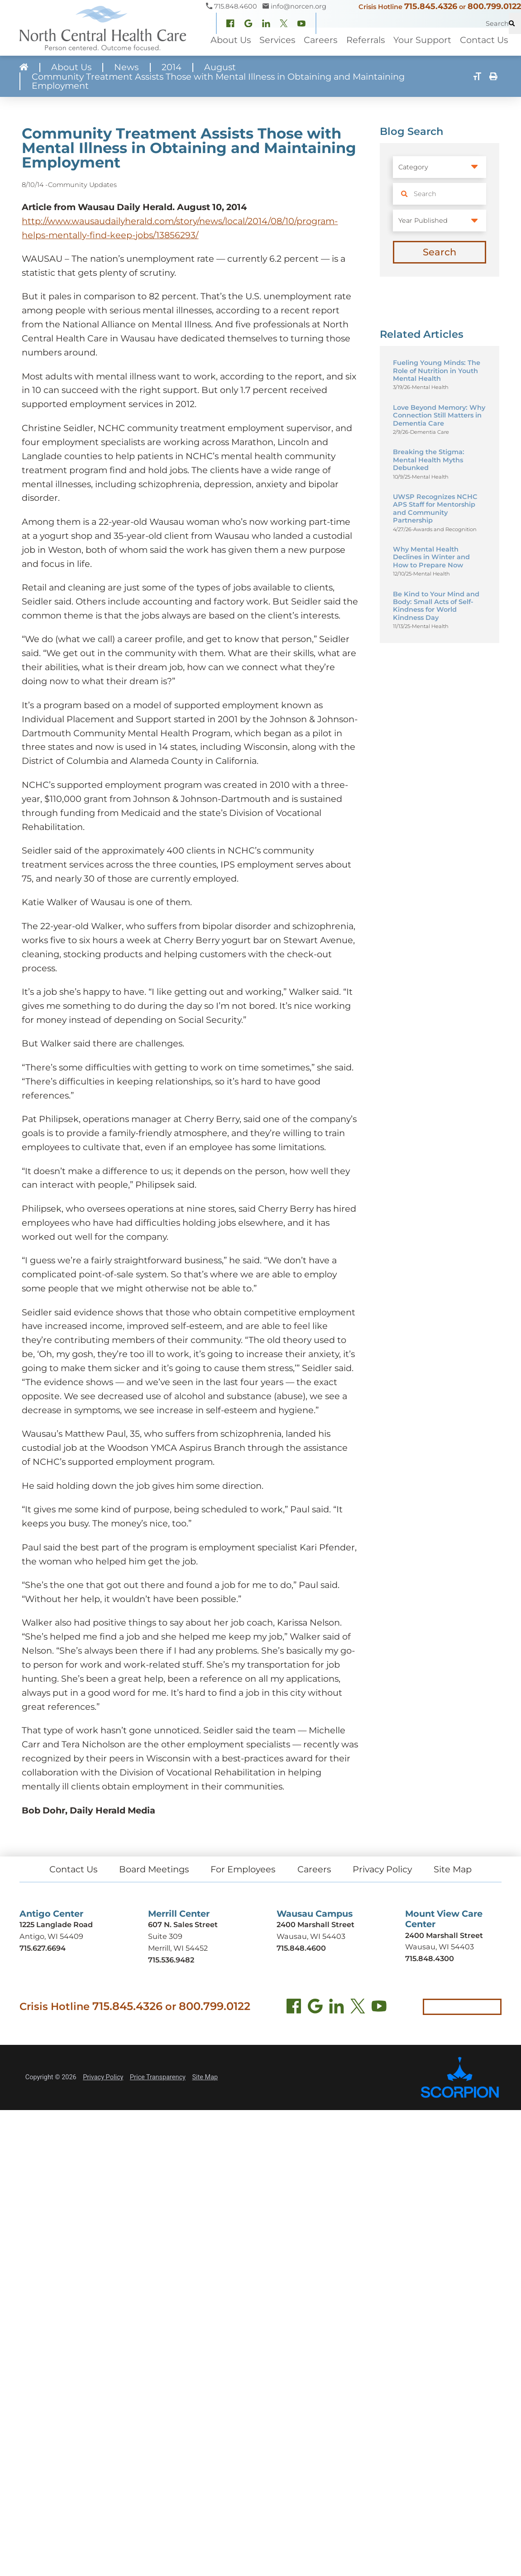 Image resolution: width=521 pixels, height=2576 pixels. I want to click on 2014, so click(172, 67).